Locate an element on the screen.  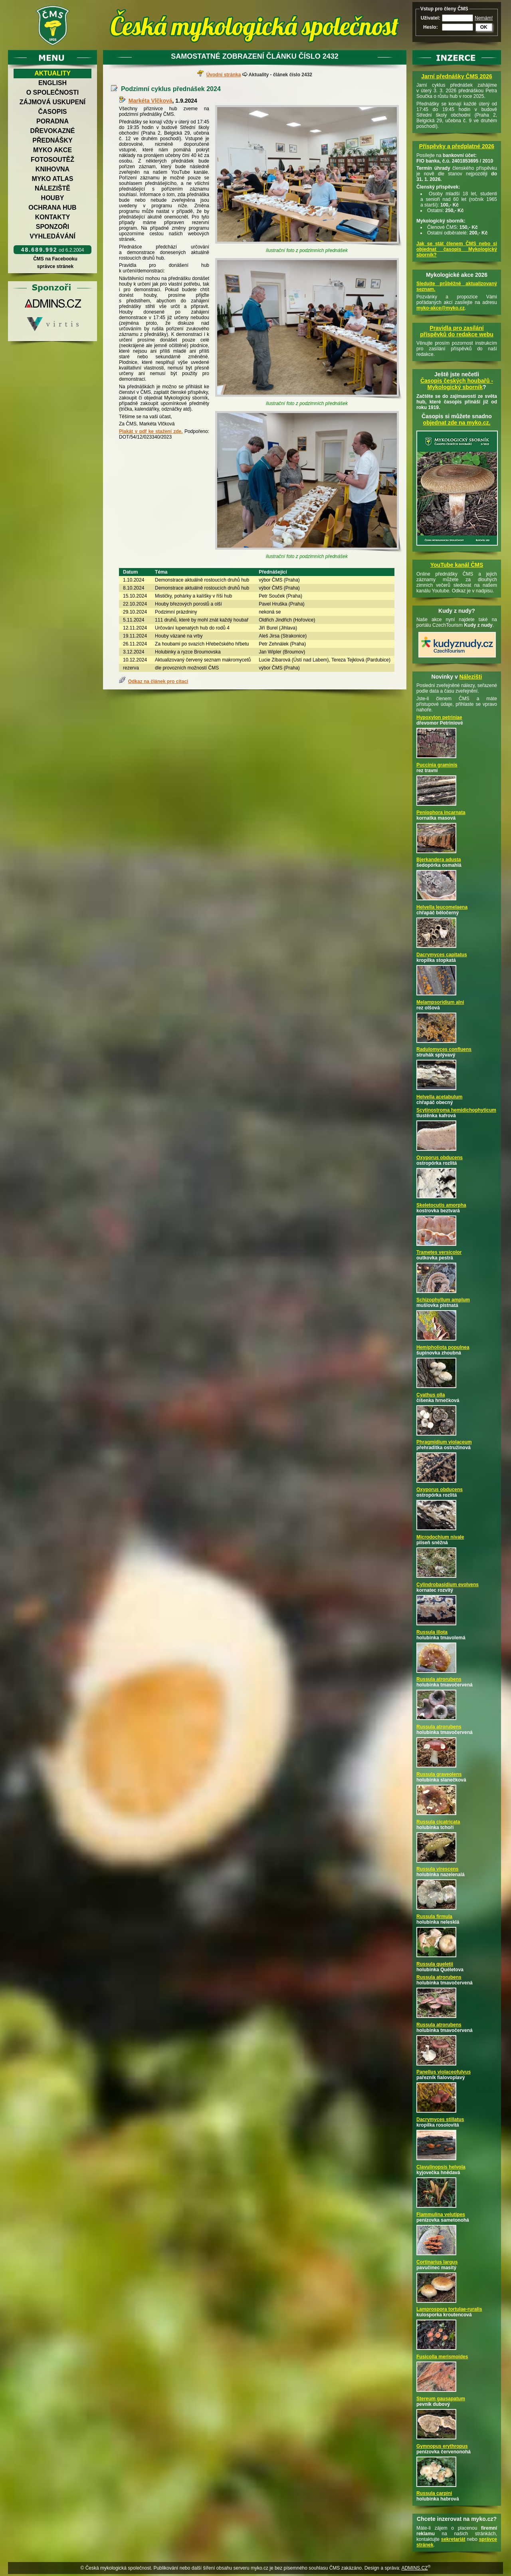
Panellus violaceofulvus is located at coordinates (443, 2072).